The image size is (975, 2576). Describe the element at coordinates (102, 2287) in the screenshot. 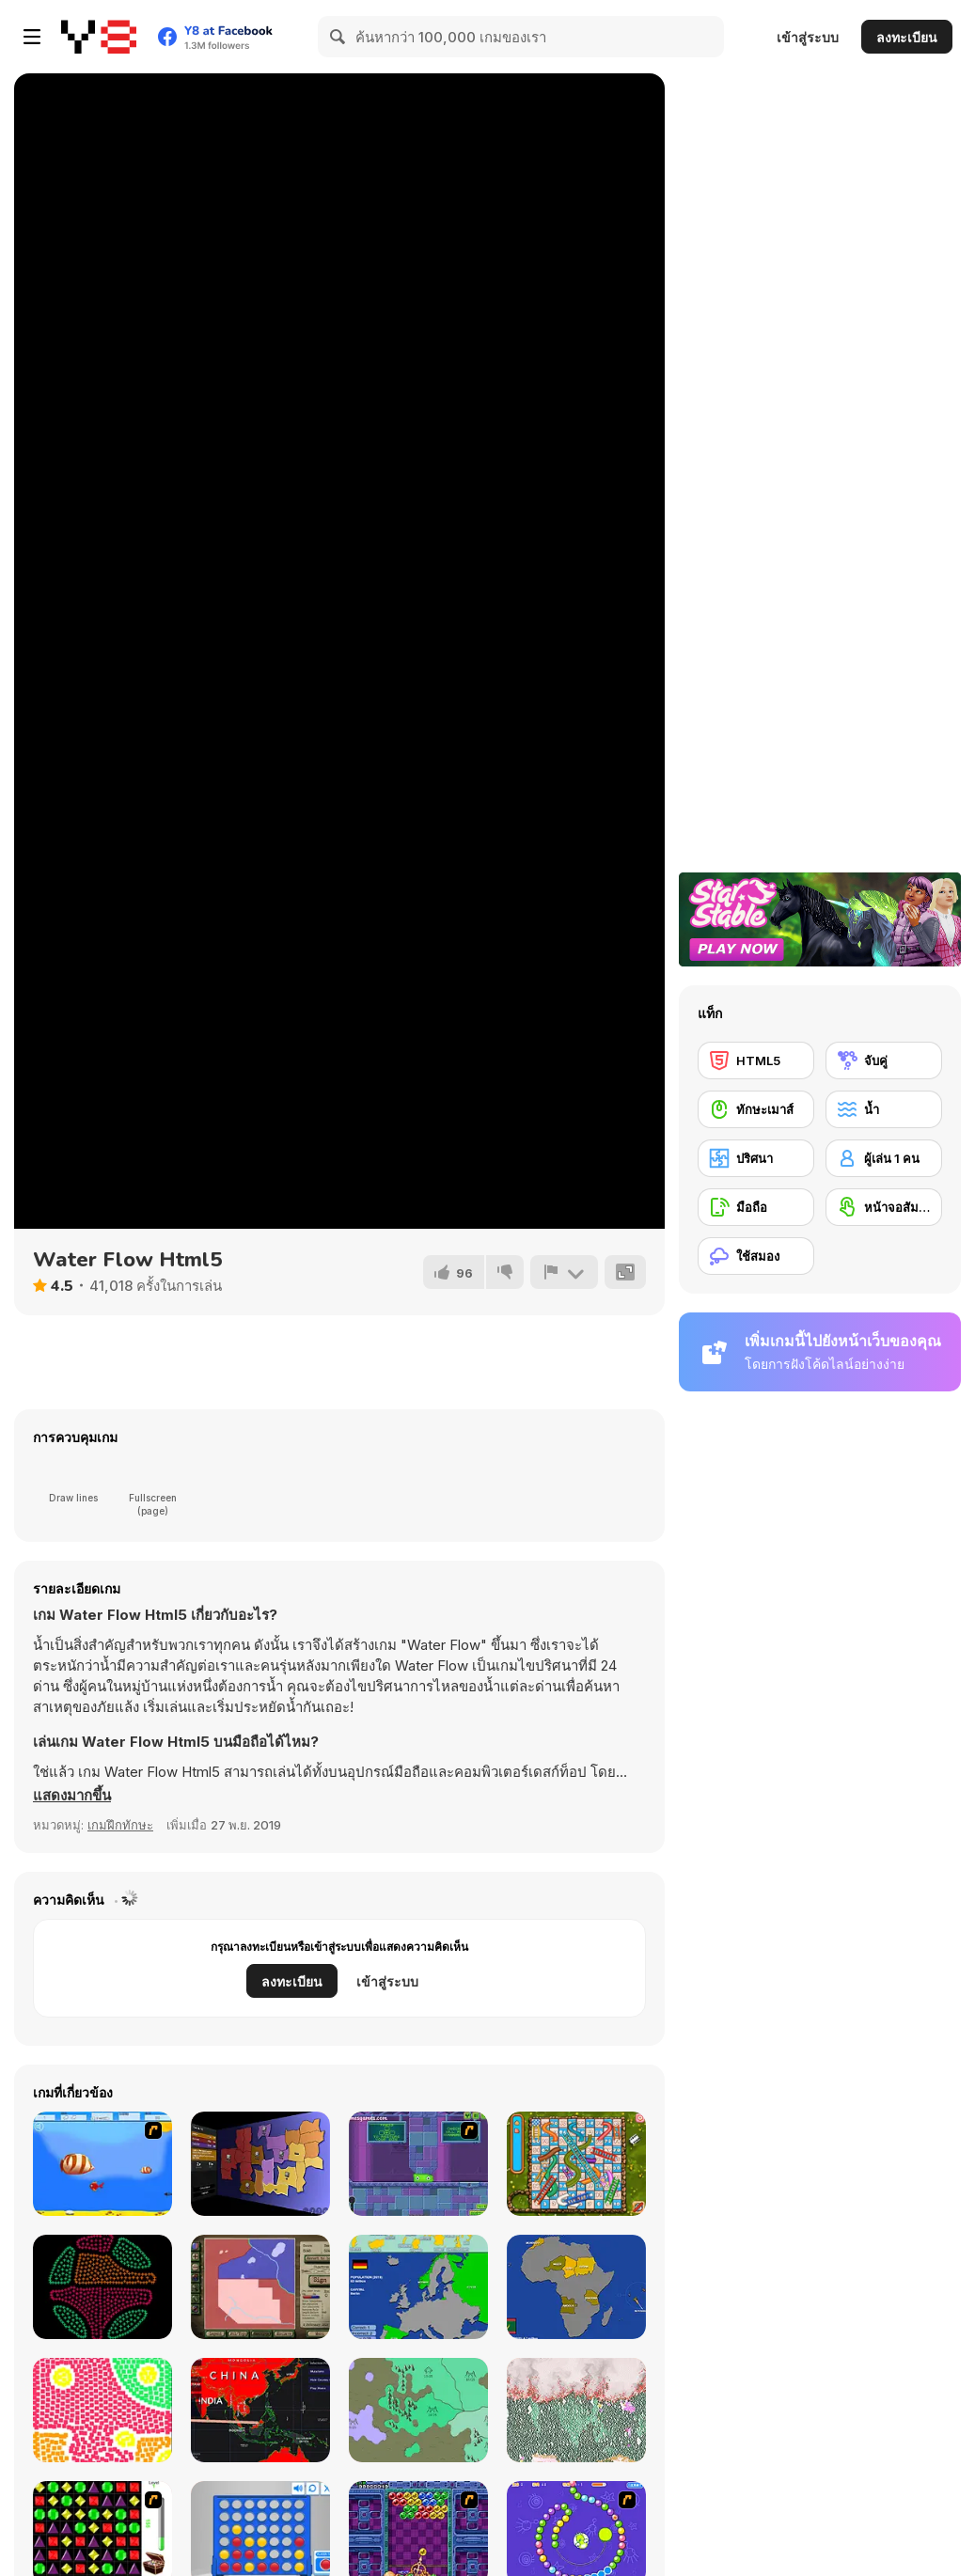

I see `[Coloruid 2]` at that location.